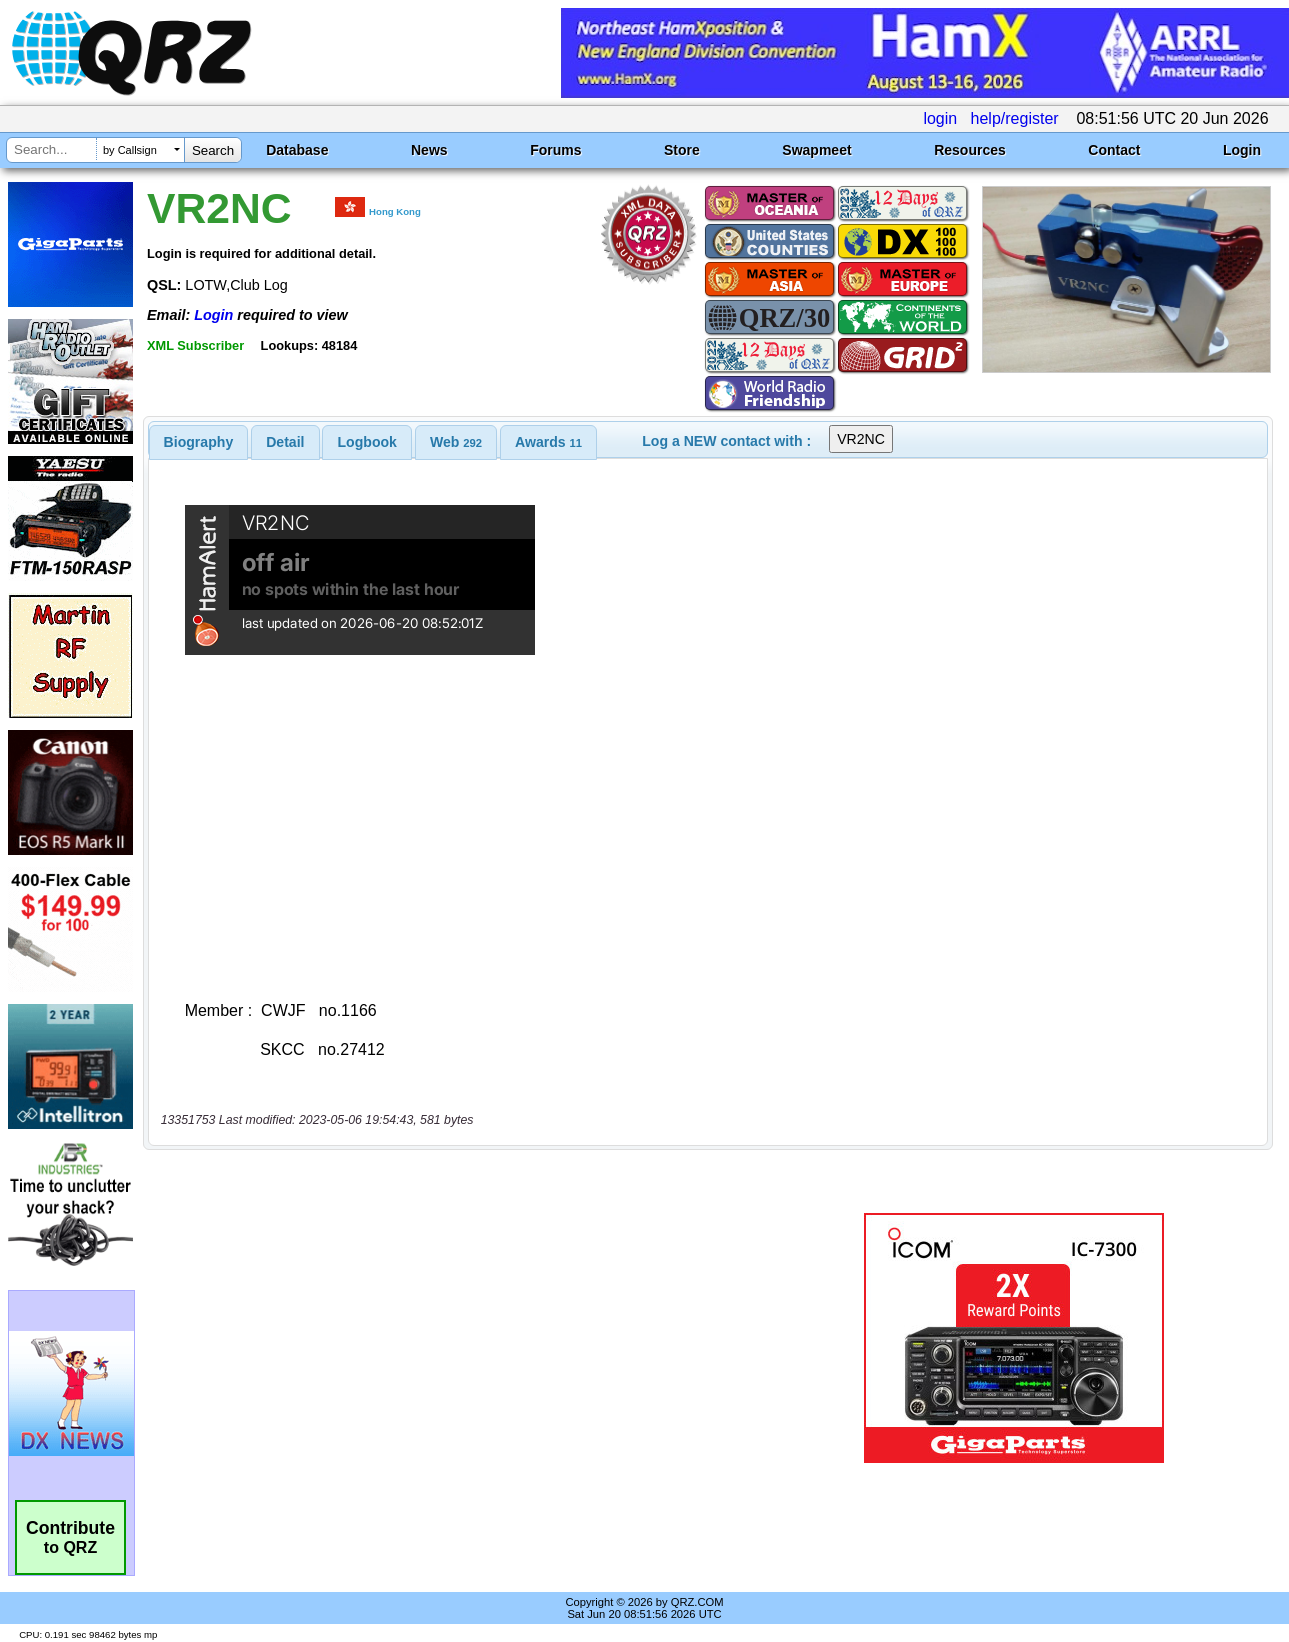 The height and width of the screenshot is (1642, 1289). I want to click on Database, so click(297, 150).